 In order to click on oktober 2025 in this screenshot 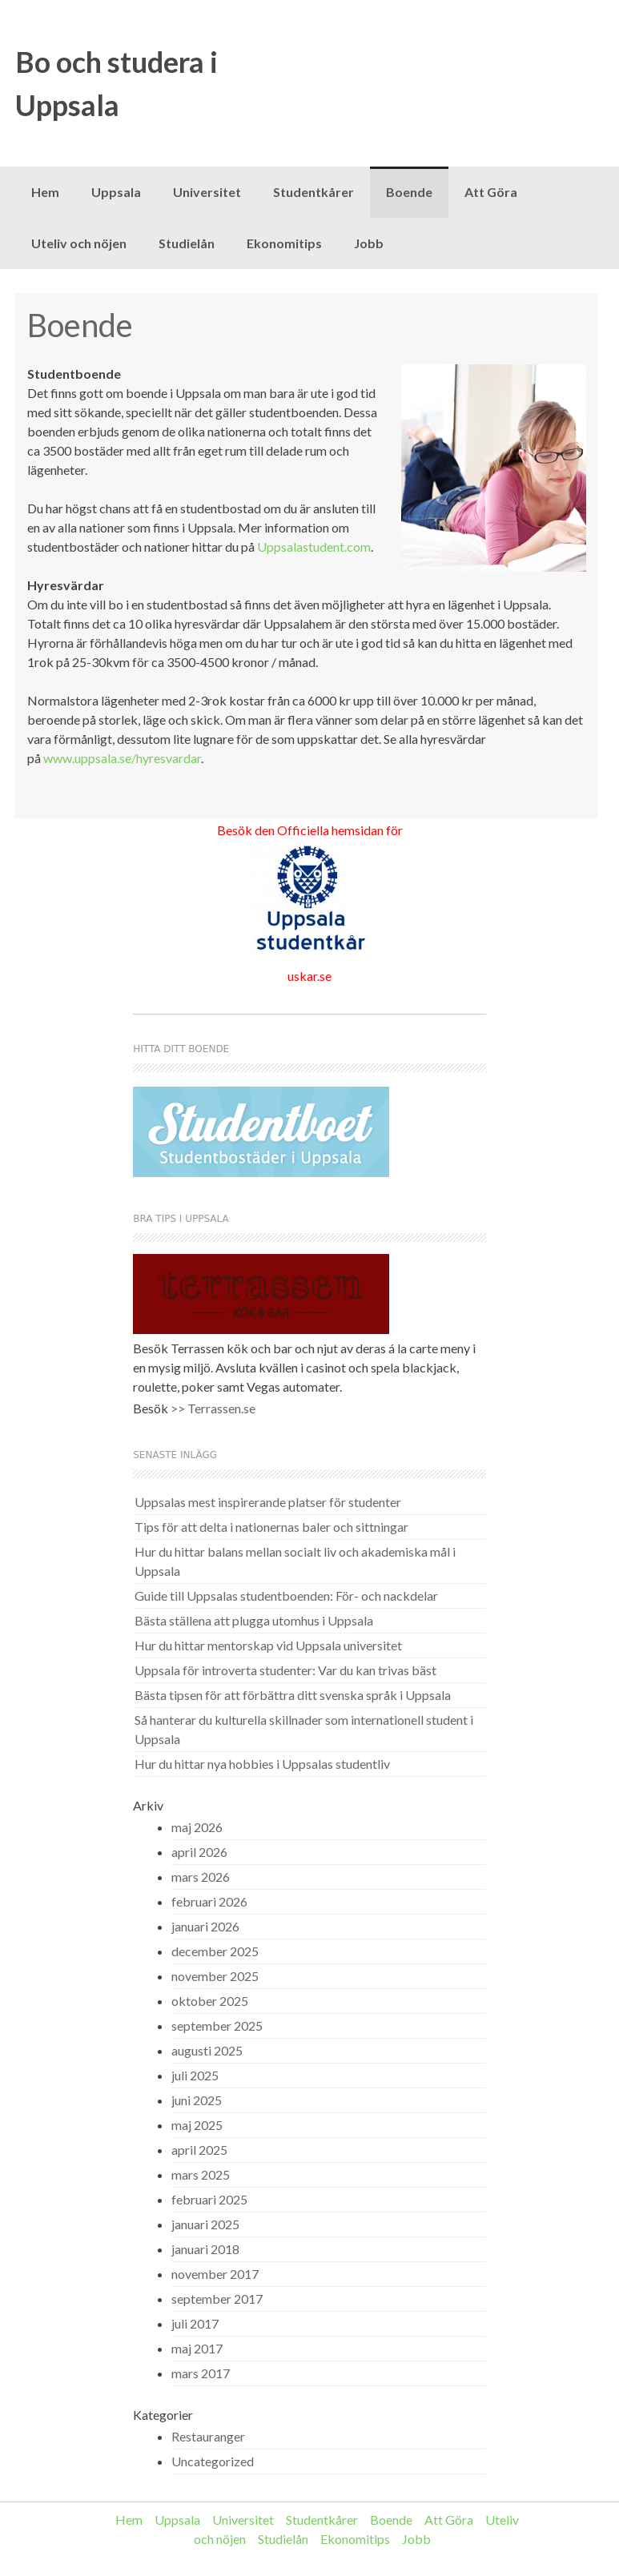, I will do `click(209, 2000)`.